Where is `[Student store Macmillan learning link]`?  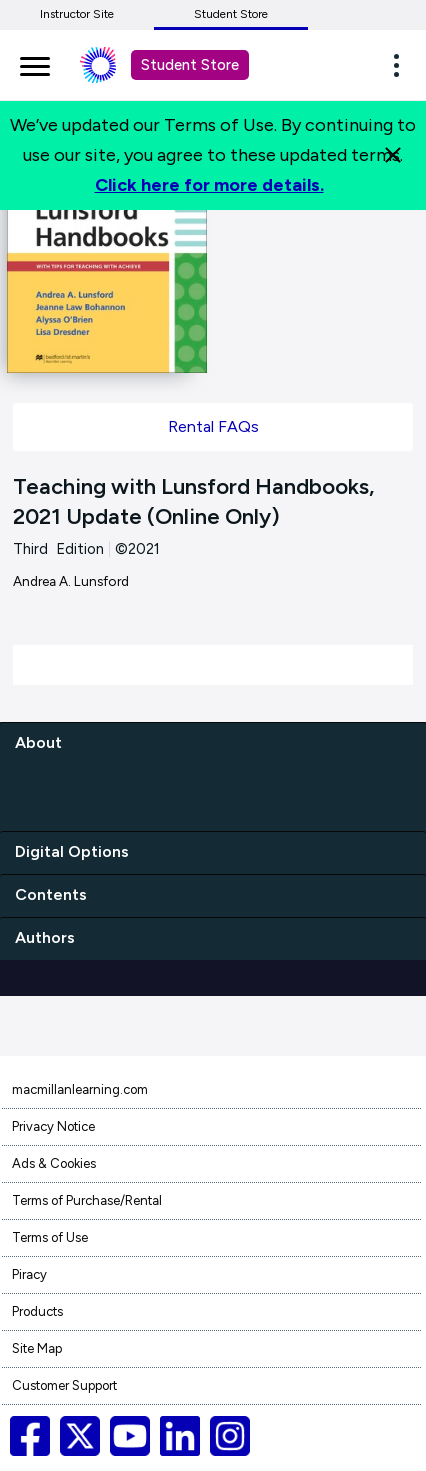 [Student store Macmillan learning link] is located at coordinates (113, 65).